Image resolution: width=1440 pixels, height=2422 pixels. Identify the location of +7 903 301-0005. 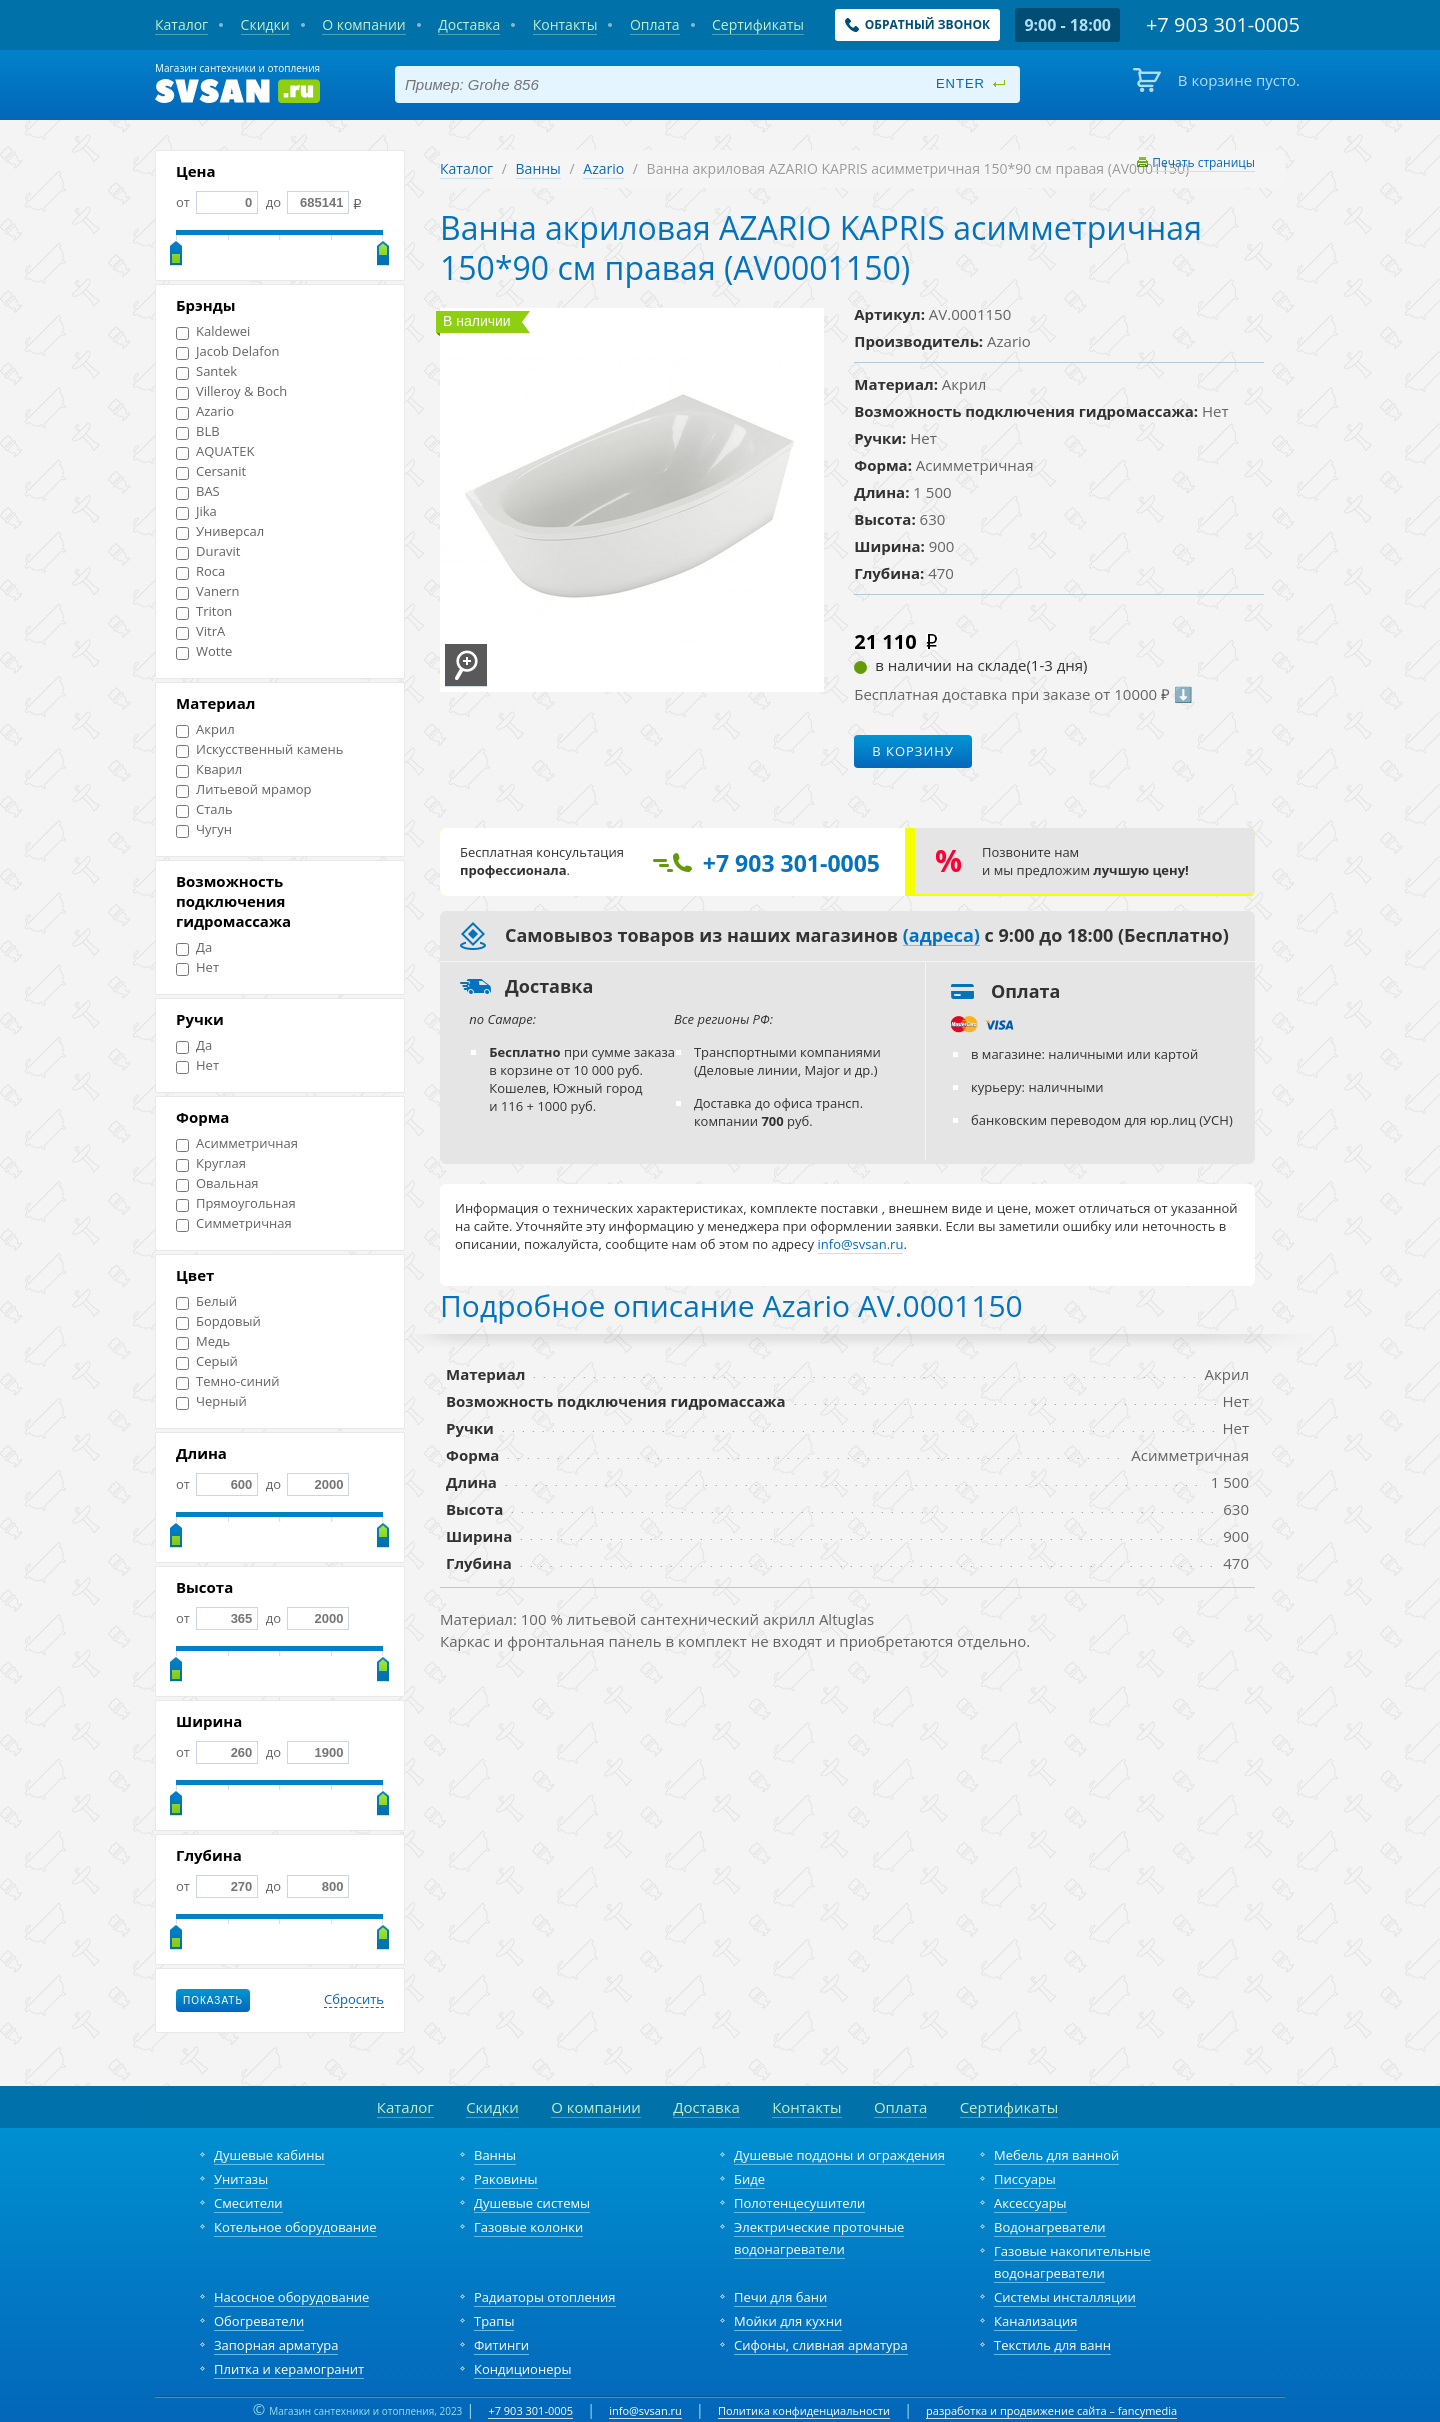
(530, 2410).